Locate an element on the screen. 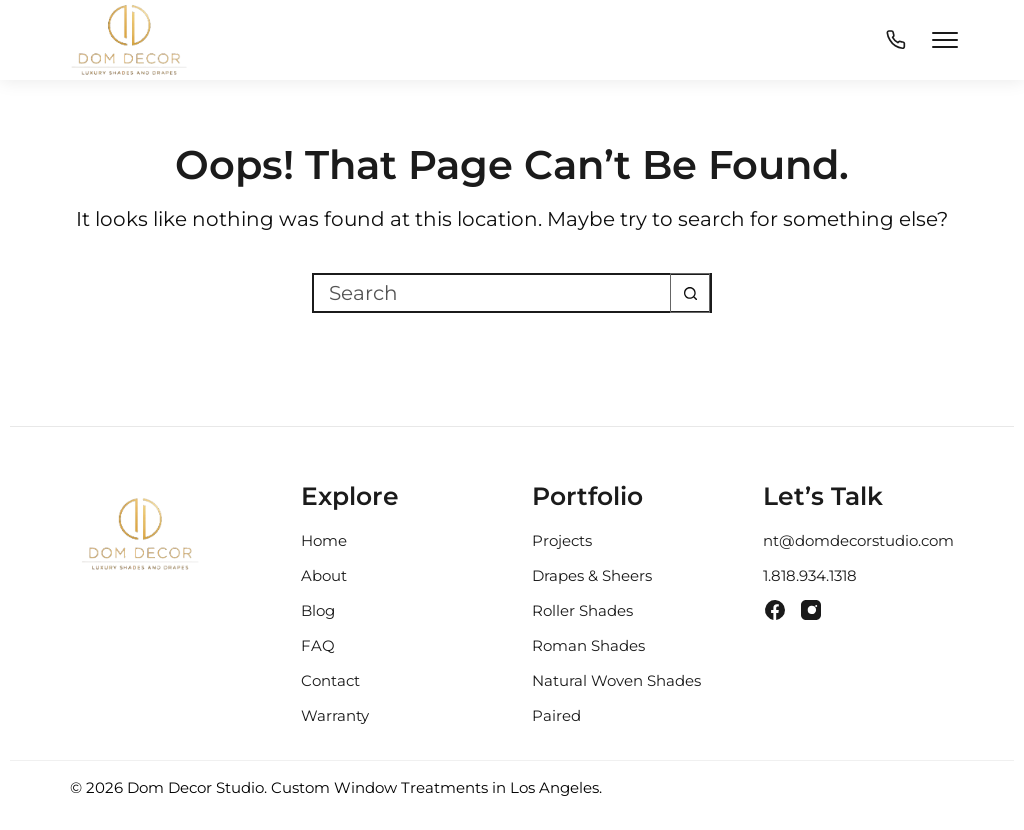  FAQ is located at coordinates (318, 645).